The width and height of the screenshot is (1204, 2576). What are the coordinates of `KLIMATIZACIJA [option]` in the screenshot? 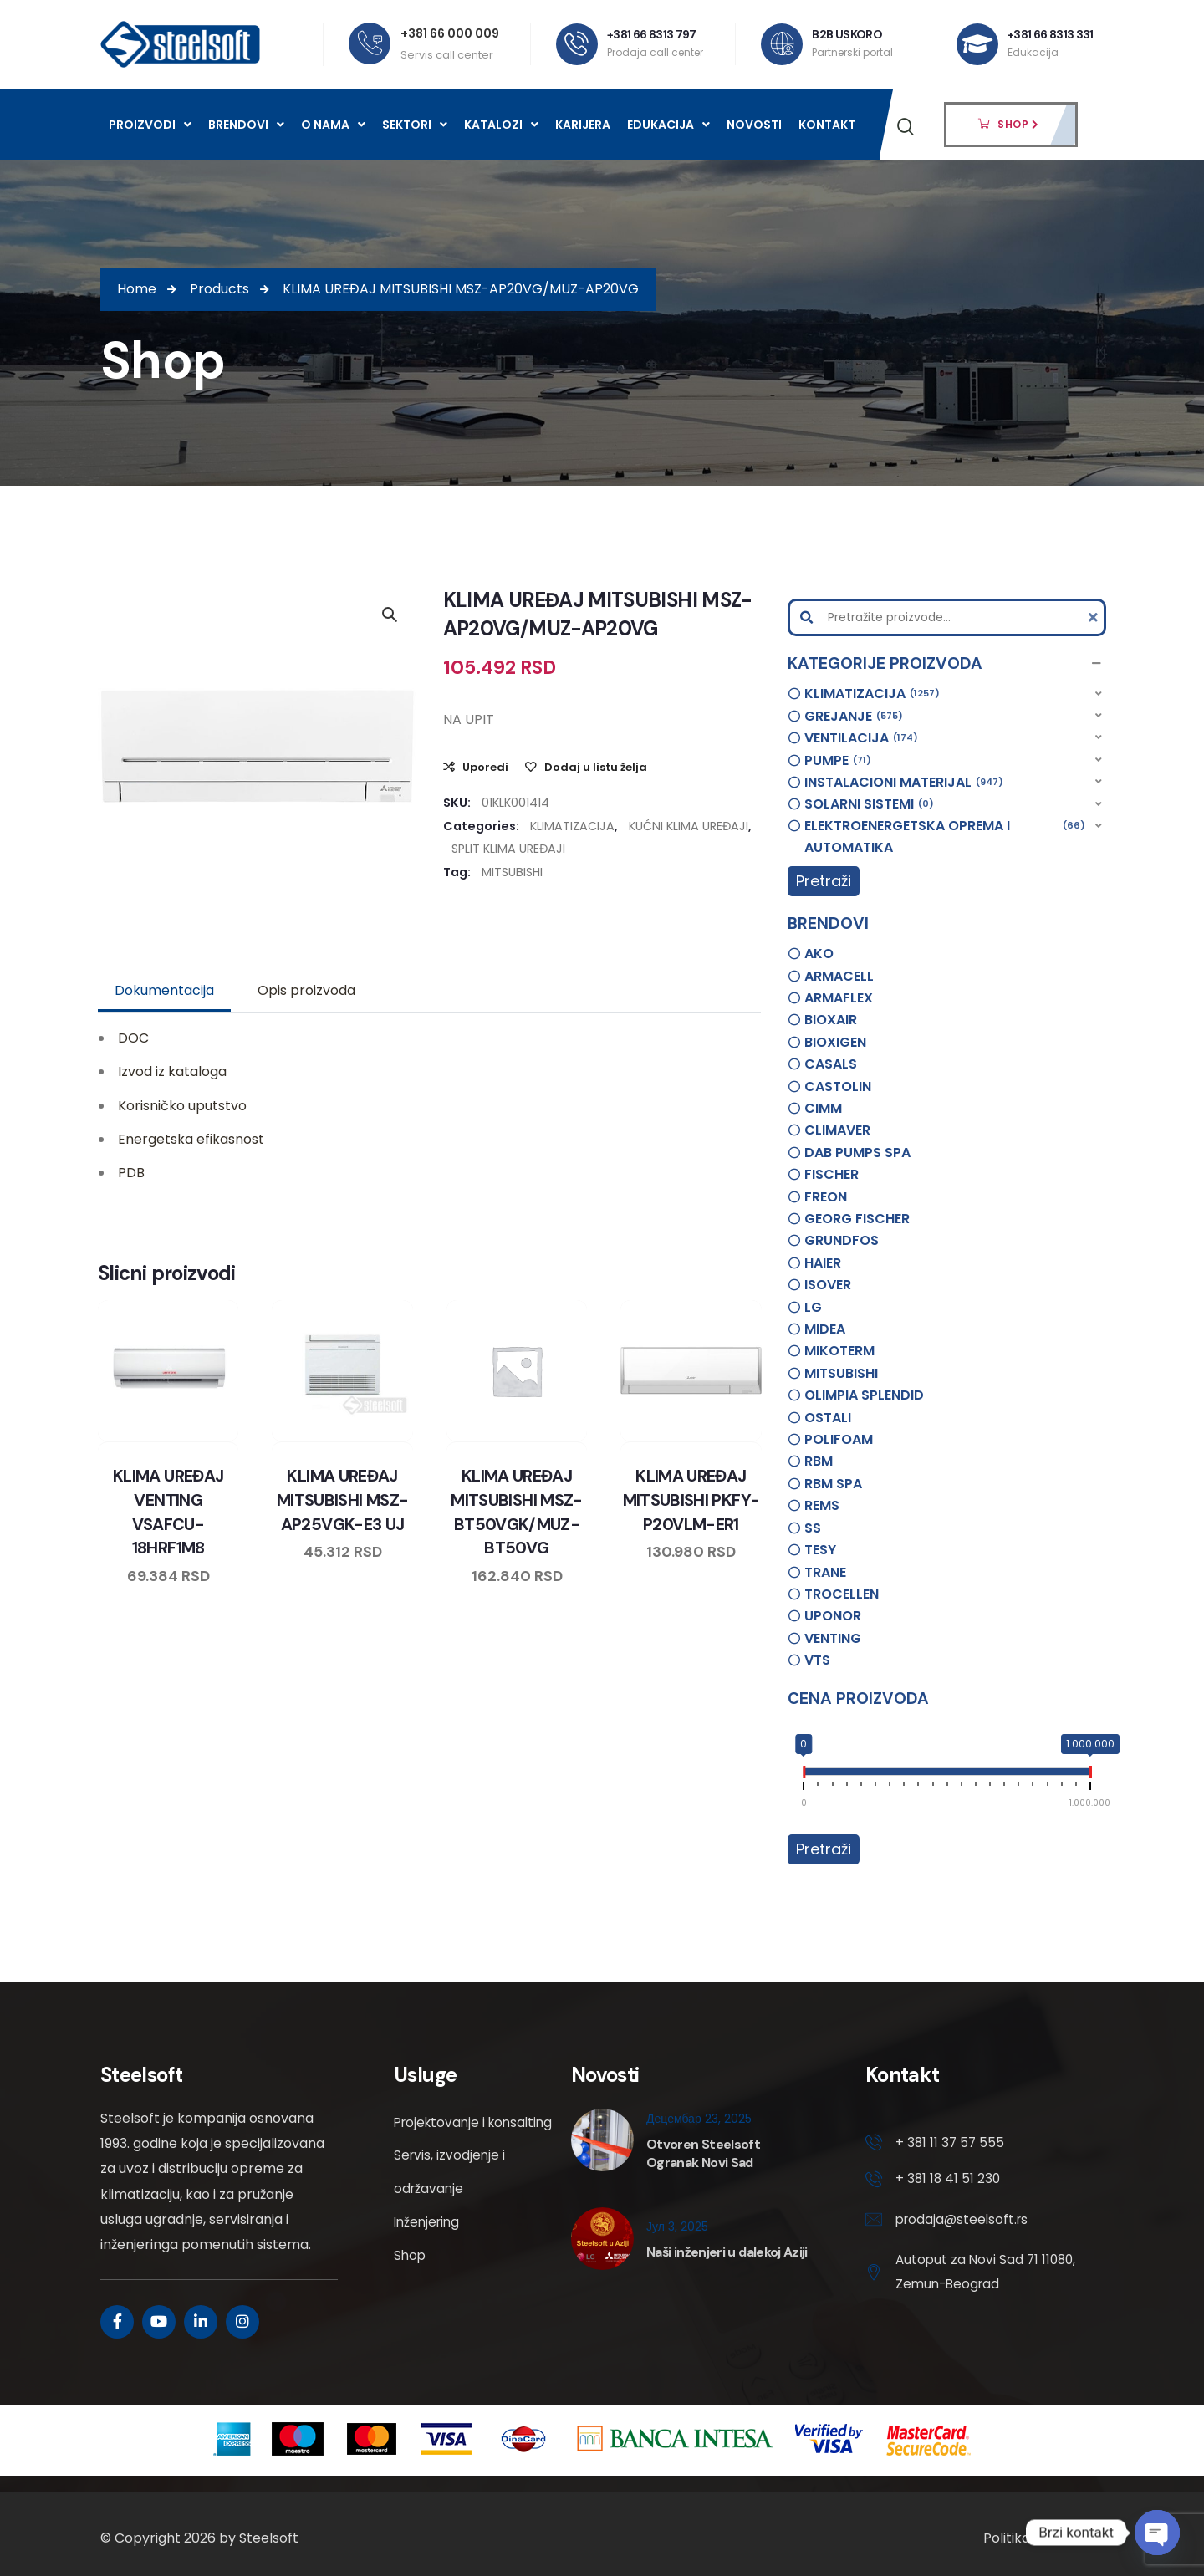 It's located at (872, 694).